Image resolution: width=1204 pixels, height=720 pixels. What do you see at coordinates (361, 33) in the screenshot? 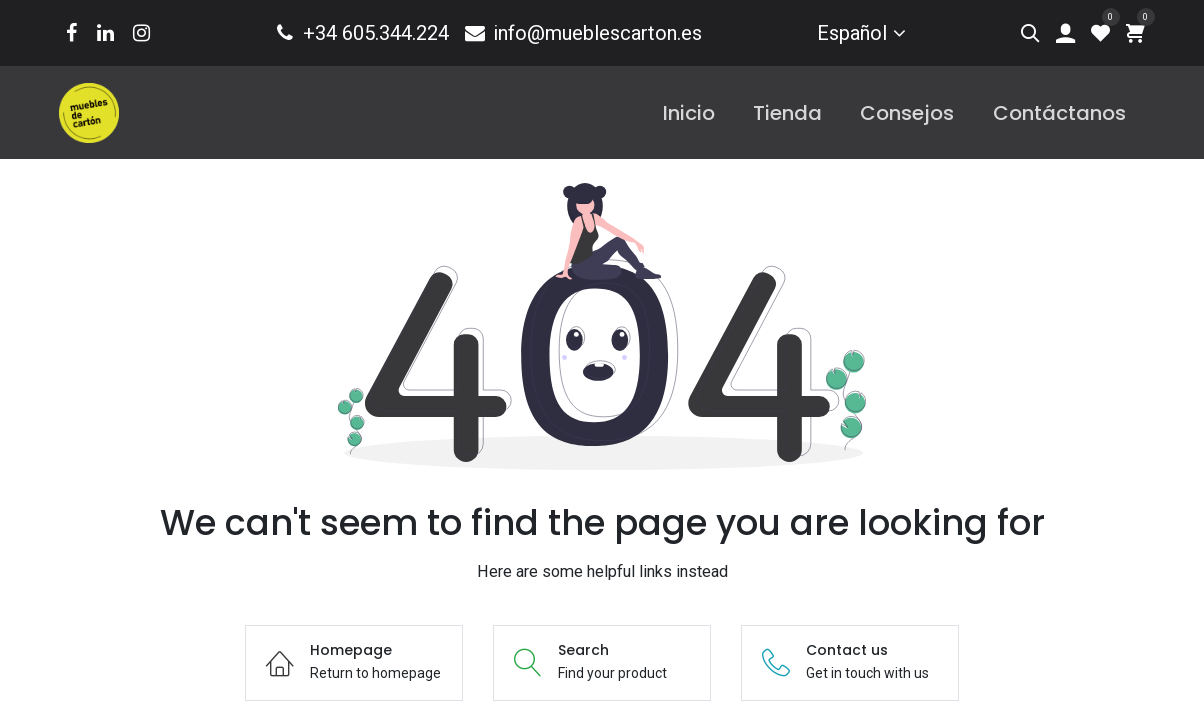
I see `+34 605.344.224` at bounding box center [361, 33].